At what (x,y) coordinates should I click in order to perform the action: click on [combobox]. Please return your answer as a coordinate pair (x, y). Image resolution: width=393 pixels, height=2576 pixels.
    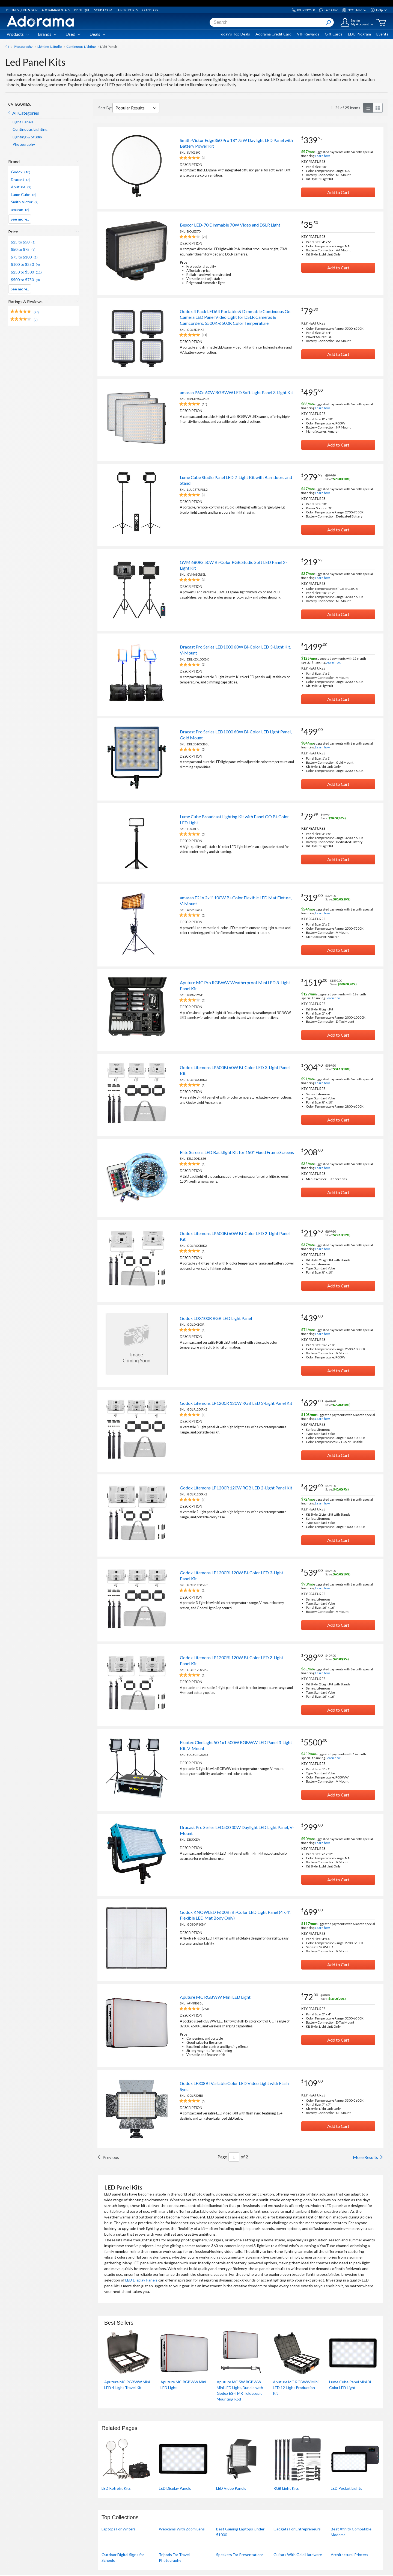
    Looking at the image, I should click on (272, 22).